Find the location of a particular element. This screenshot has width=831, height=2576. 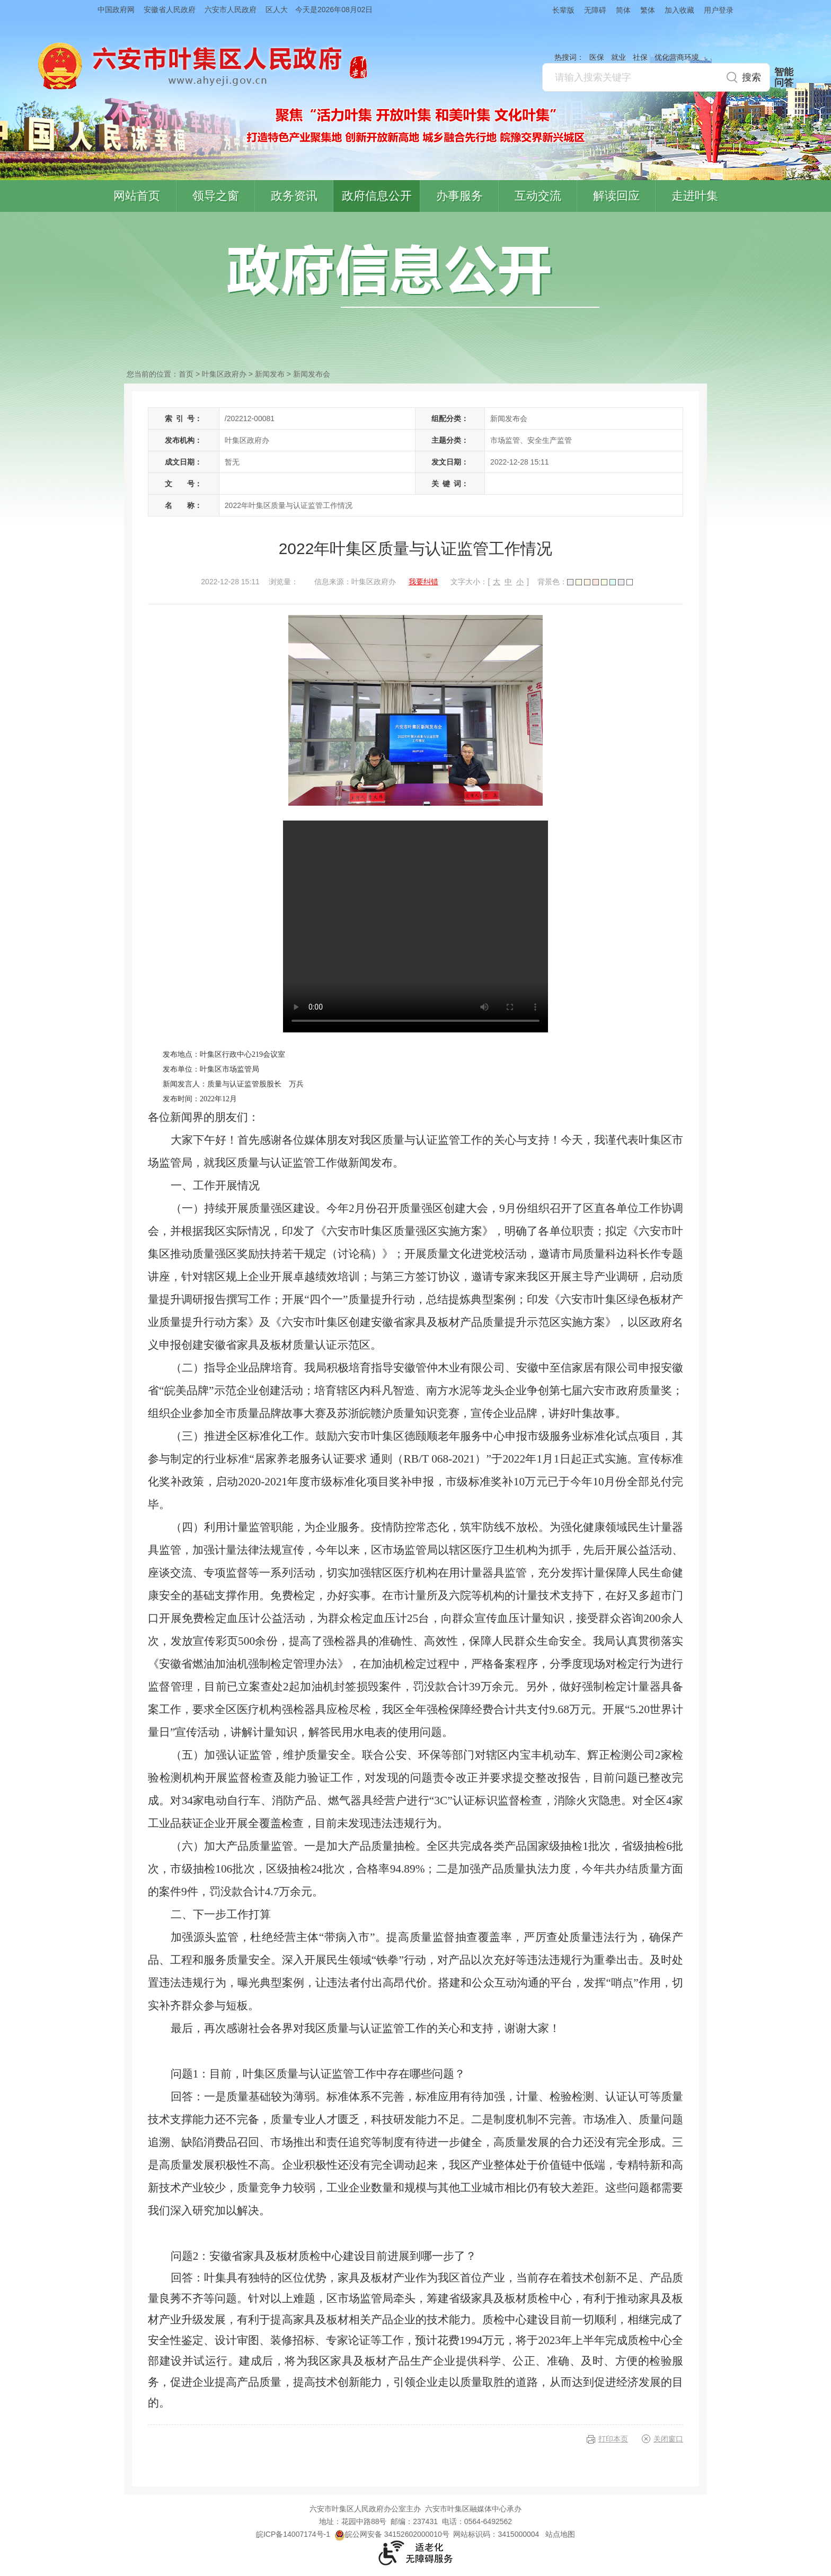

繁体 is located at coordinates (647, 10).